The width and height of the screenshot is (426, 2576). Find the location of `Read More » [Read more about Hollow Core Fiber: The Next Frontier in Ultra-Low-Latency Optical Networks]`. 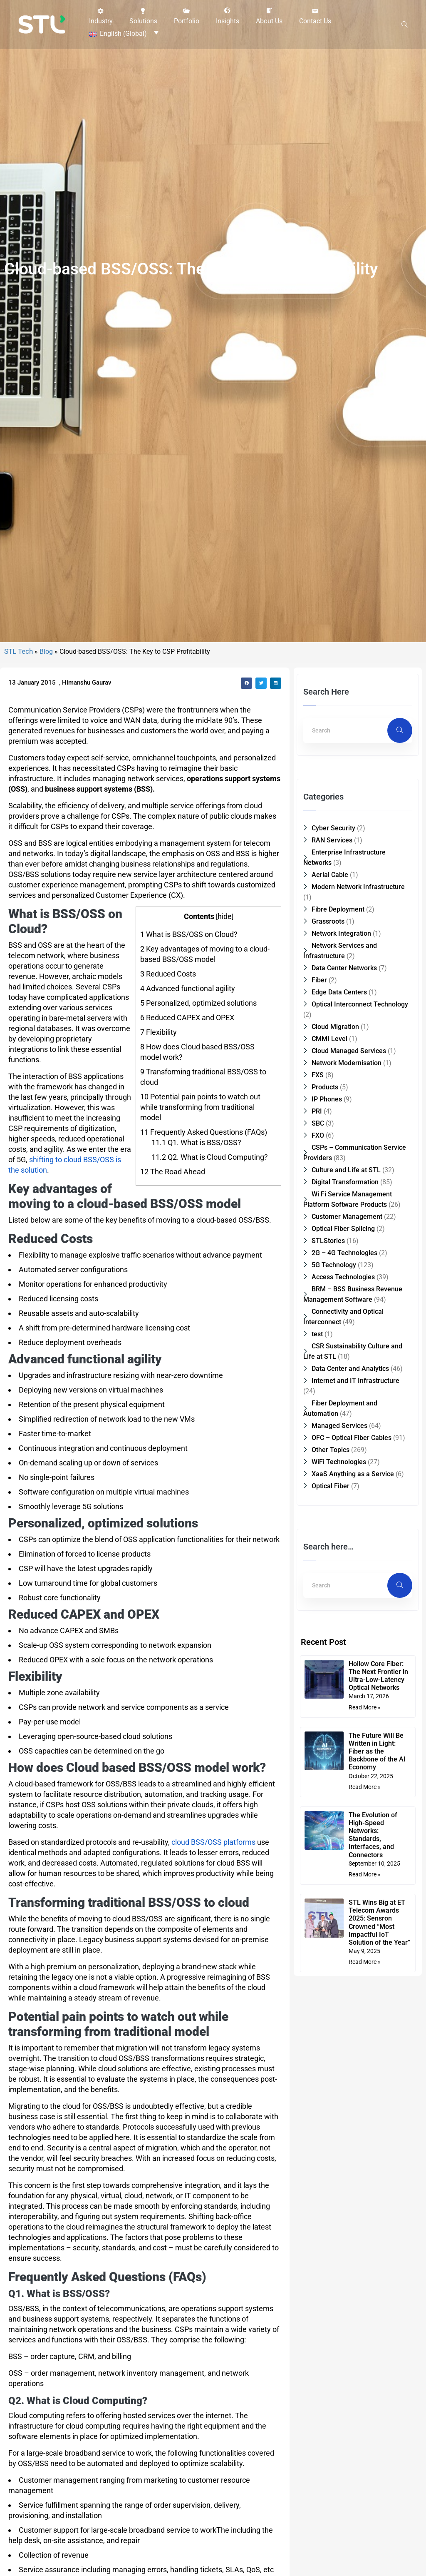

Read More » [Read more about Hollow Core Fiber: The Next Frontier in Ultra-Low-Latency Optical Networks] is located at coordinates (366, 1838).